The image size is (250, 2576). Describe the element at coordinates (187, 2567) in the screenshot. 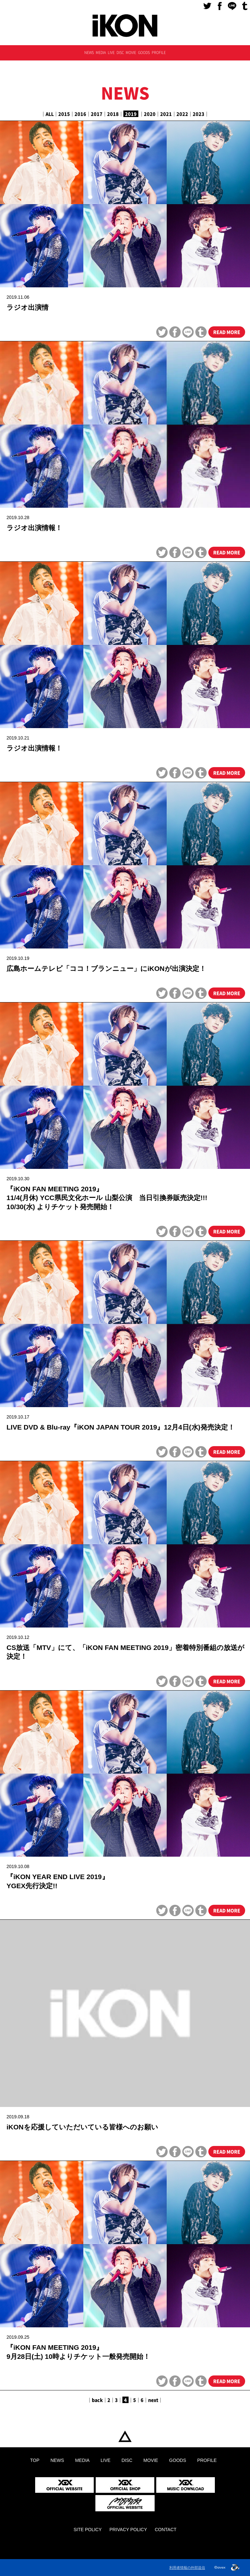

I see `利用者情報の外部送信` at that location.